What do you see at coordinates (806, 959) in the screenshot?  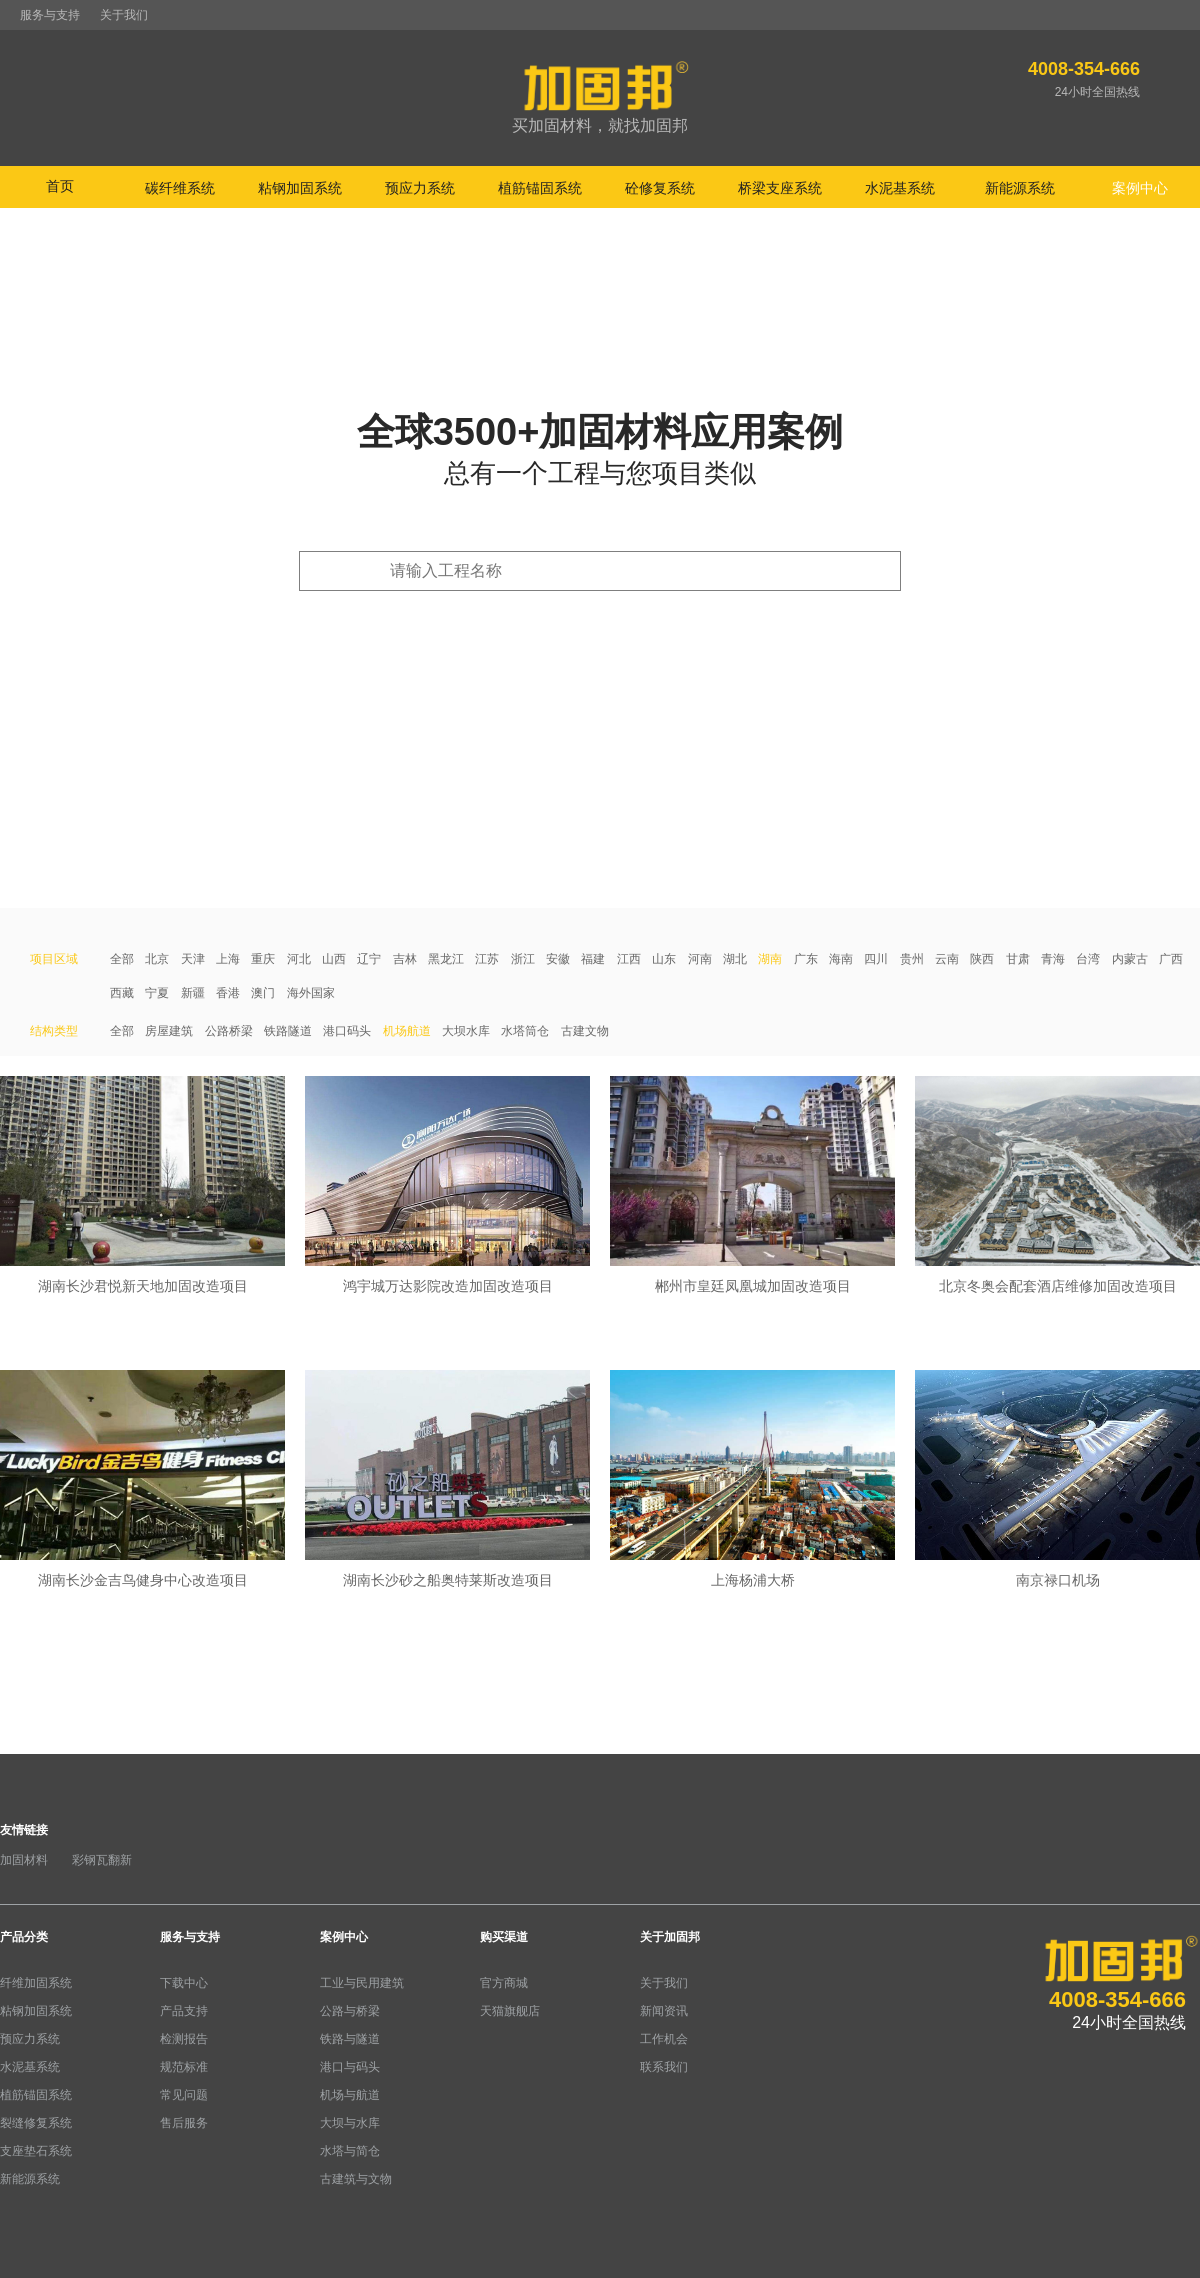 I see `广东` at bounding box center [806, 959].